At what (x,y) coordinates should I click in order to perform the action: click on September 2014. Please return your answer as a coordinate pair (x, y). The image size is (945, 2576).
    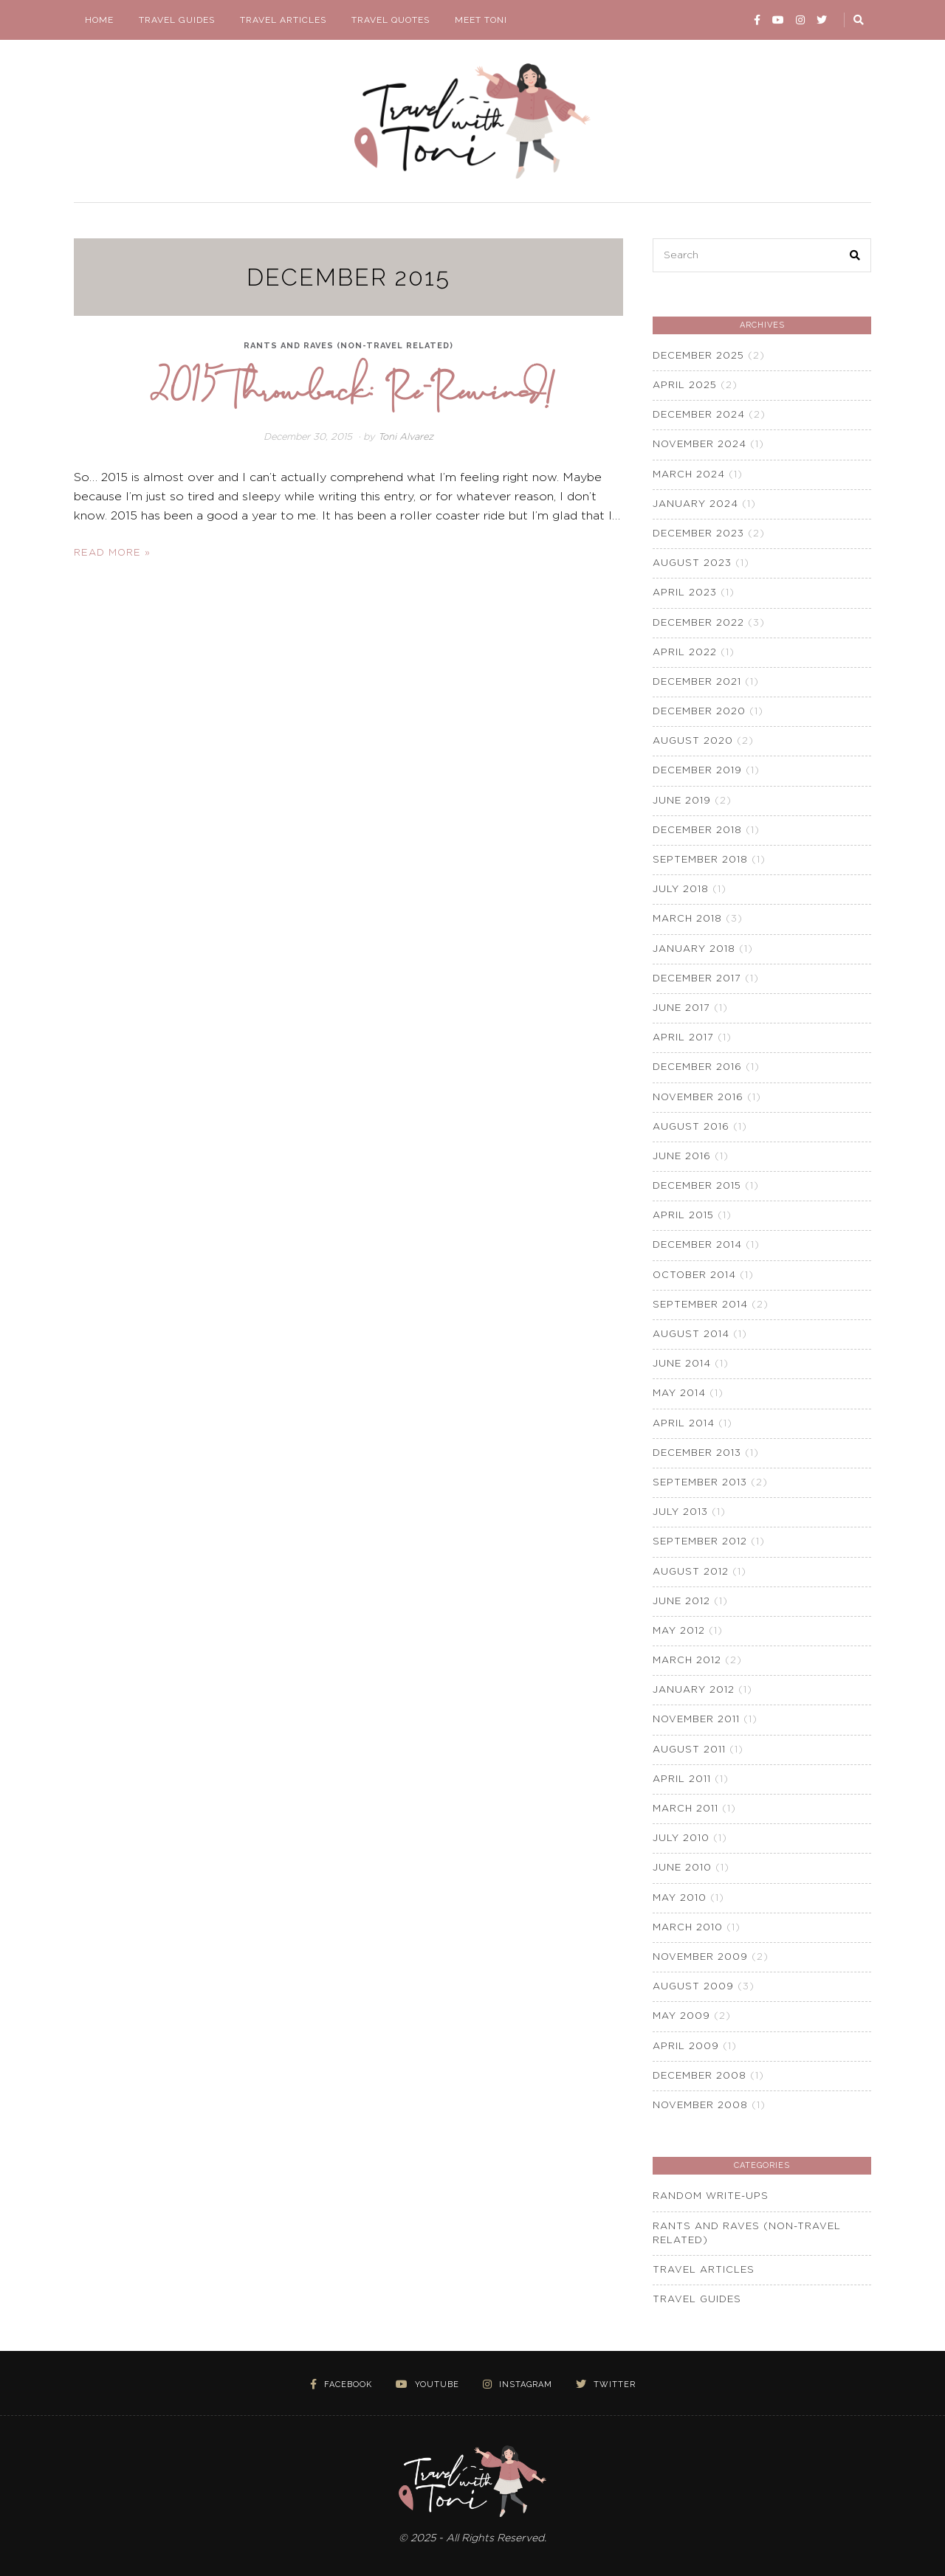
    Looking at the image, I should click on (700, 1305).